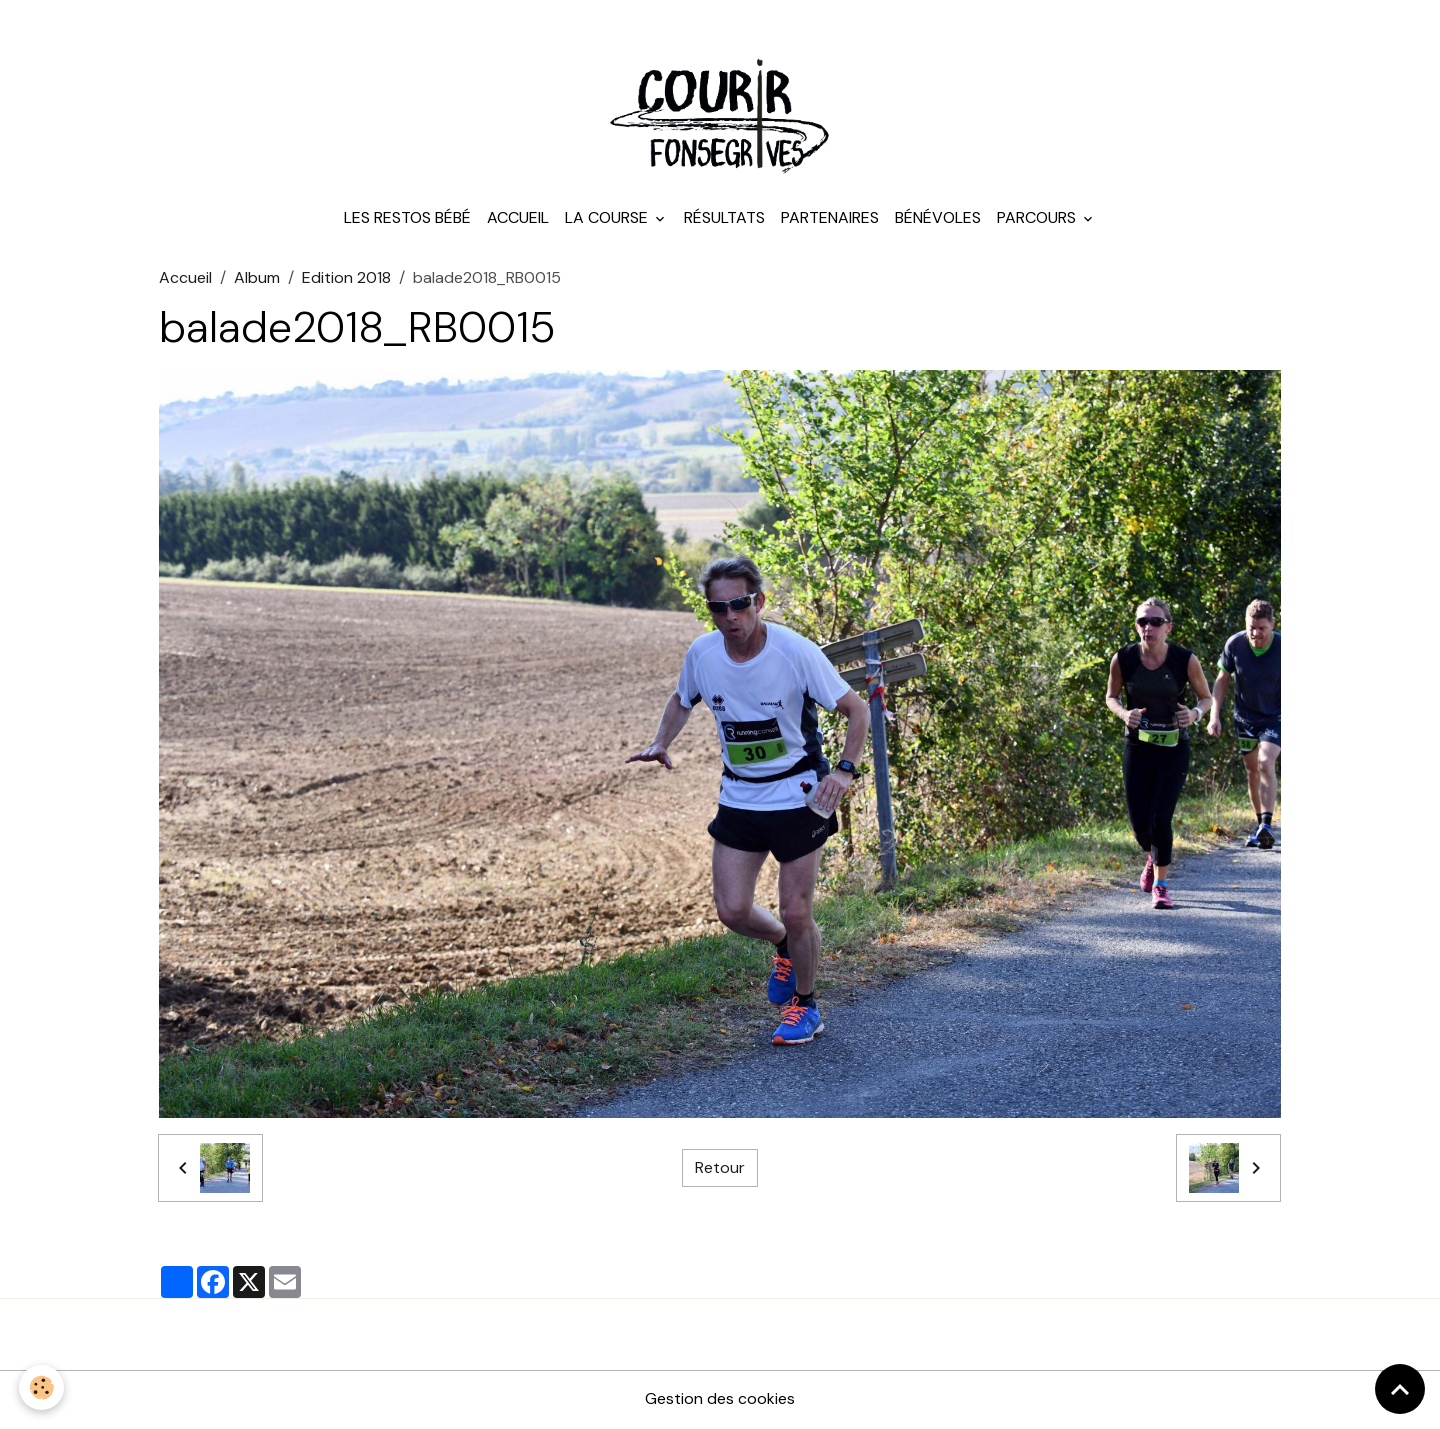 The width and height of the screenshot is (1440, 1429). Describe the element at coordinates (407, 219) in the screenshot. I see `Les Restos Bébé` at that location.